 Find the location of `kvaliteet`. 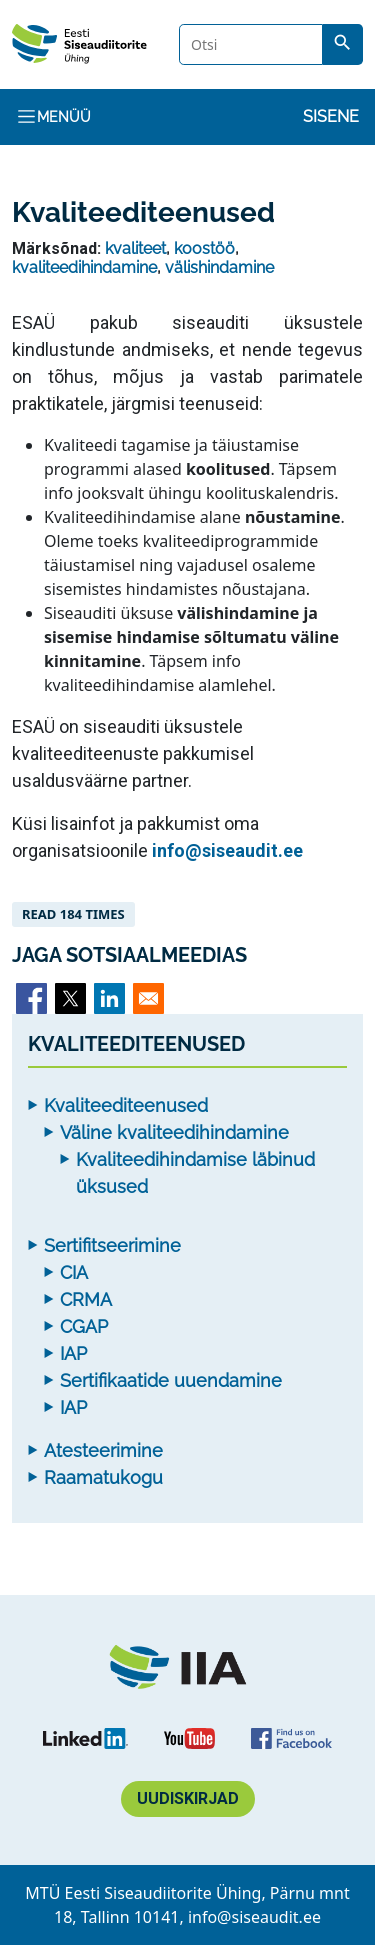

kvaliteet is located at coordinates (135, 248).